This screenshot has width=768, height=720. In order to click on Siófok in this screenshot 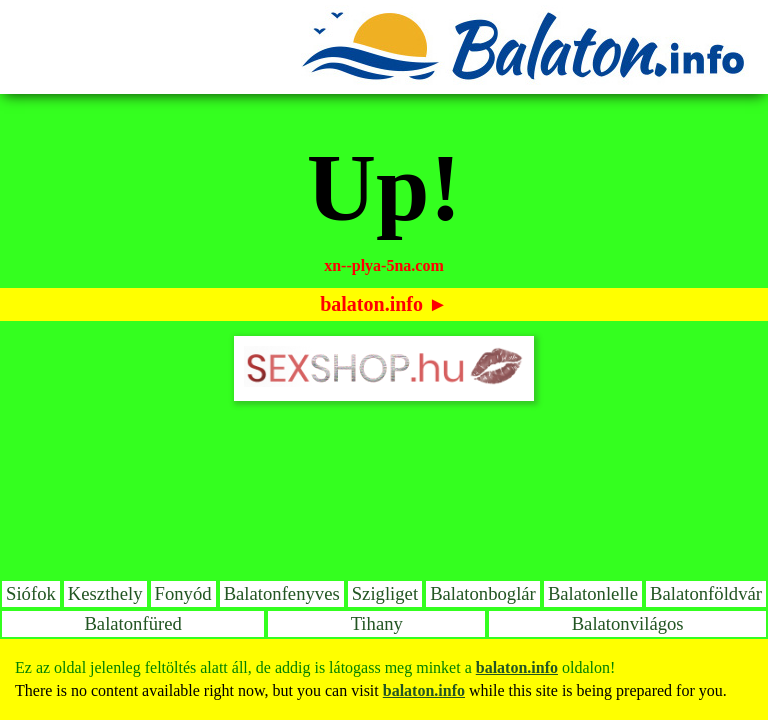, I will do `click(31, 593)`.